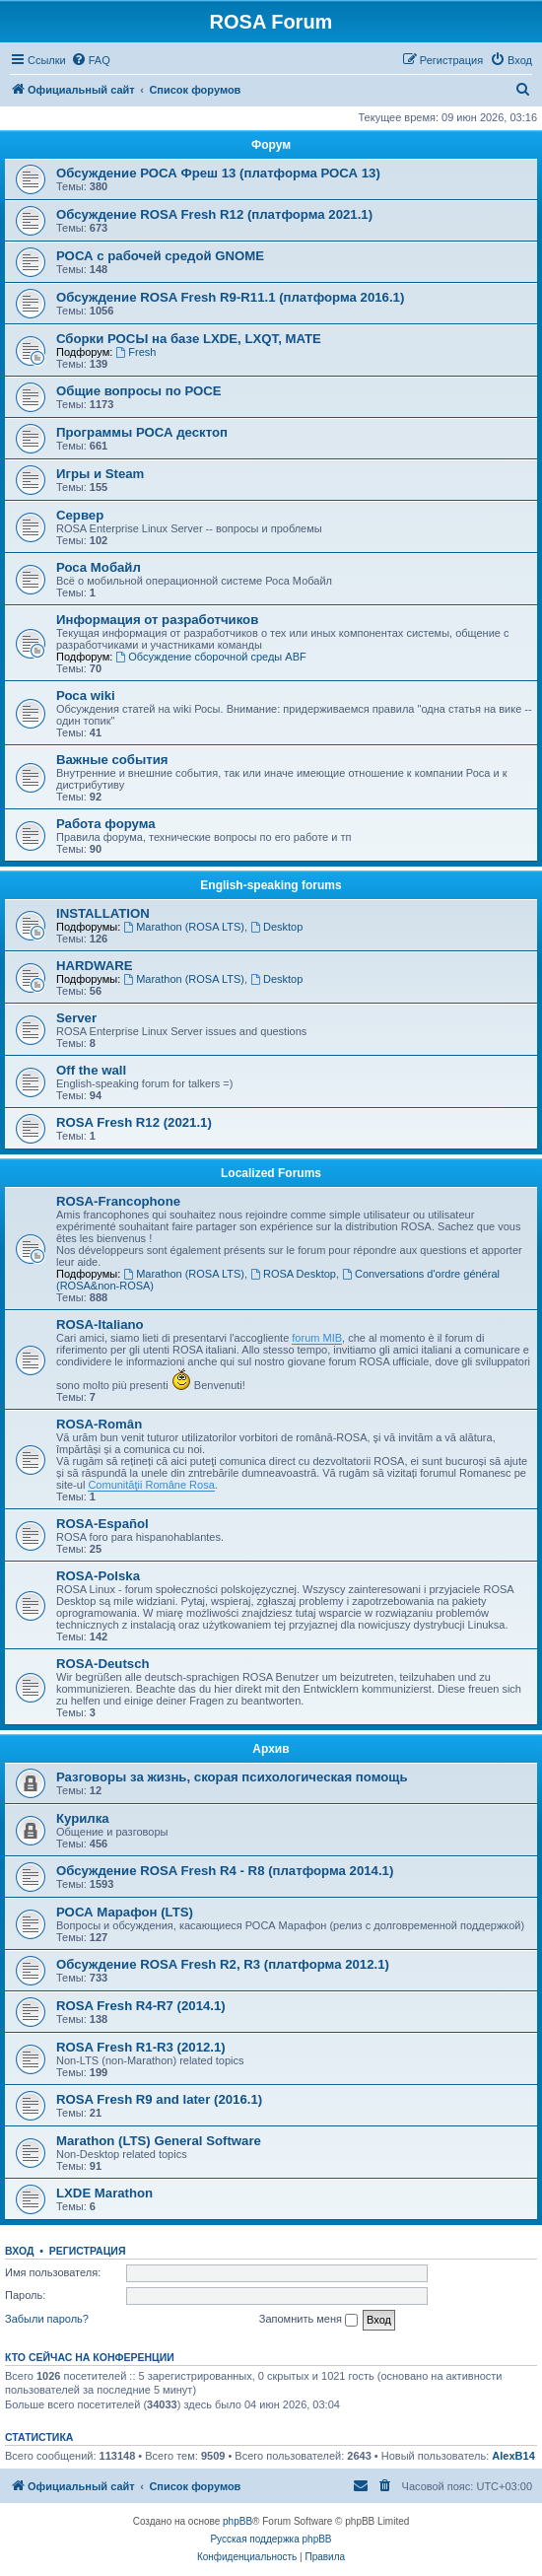 The height and width of the screenshot is (2576, 542). What do you see at coordinates (214, 214) in the screenshot?
I see `Обсуждение ROSA Fresh R12 (платформа 2021.1)` at bounding box center [214, 214].